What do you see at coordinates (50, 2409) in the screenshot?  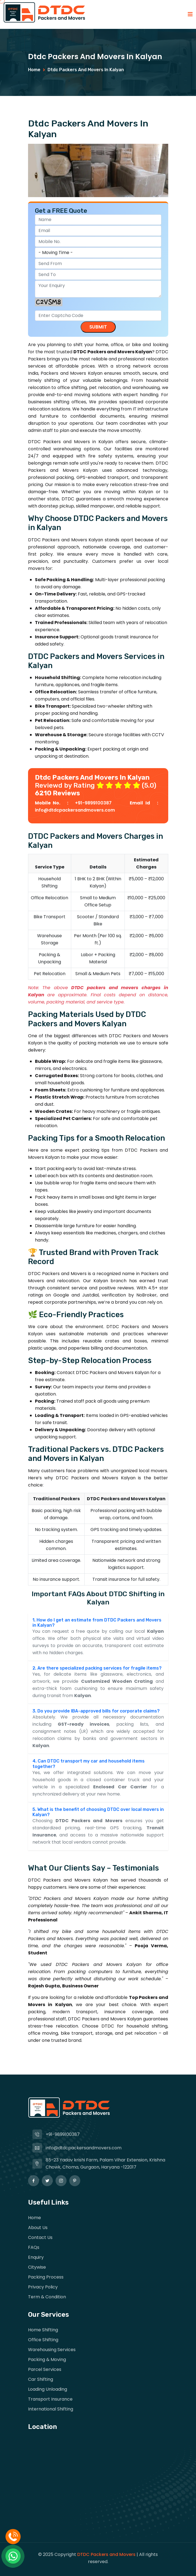 I see `International Shifting` at bounding box center [50, 2409].